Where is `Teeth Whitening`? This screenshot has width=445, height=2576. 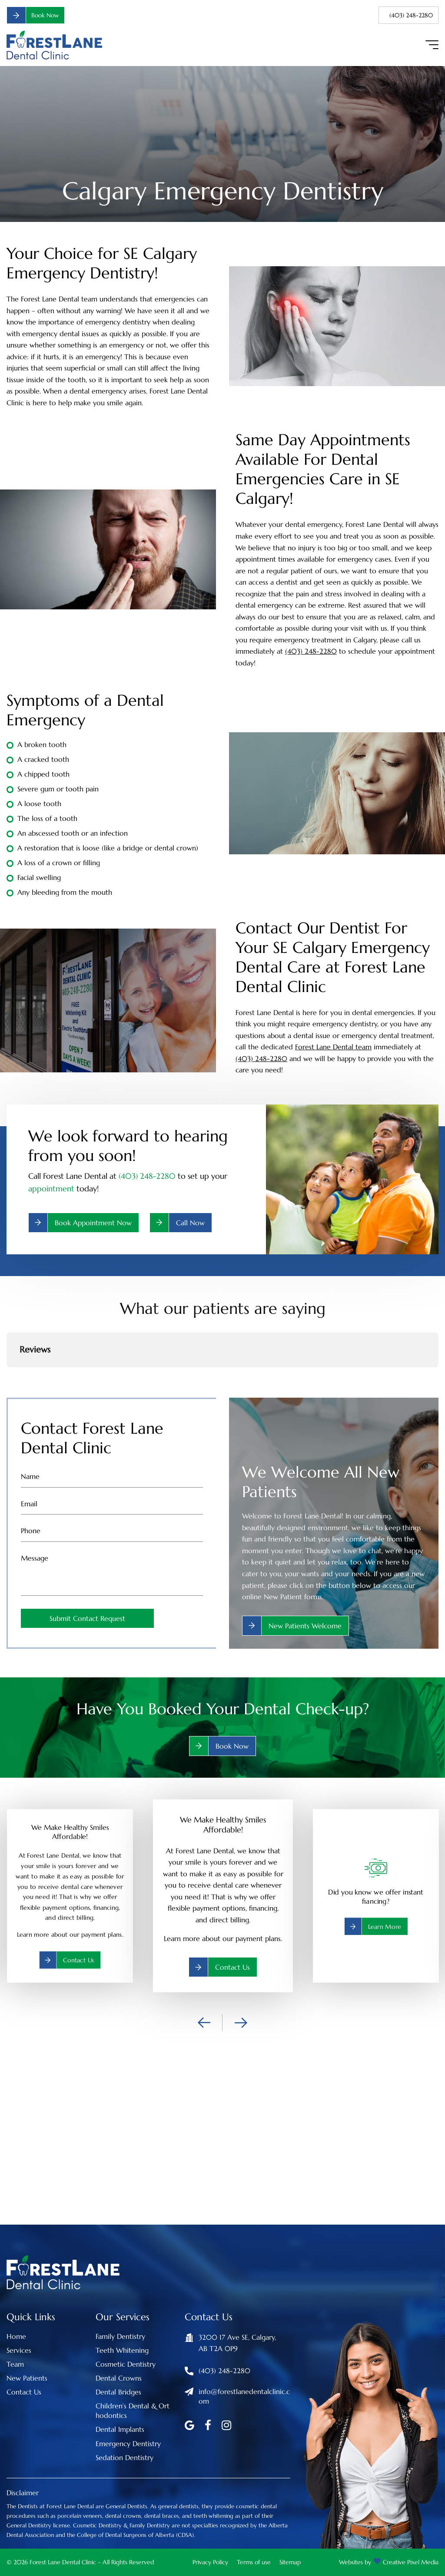
Teeth Whitening is located at coordinates (122, 2350).